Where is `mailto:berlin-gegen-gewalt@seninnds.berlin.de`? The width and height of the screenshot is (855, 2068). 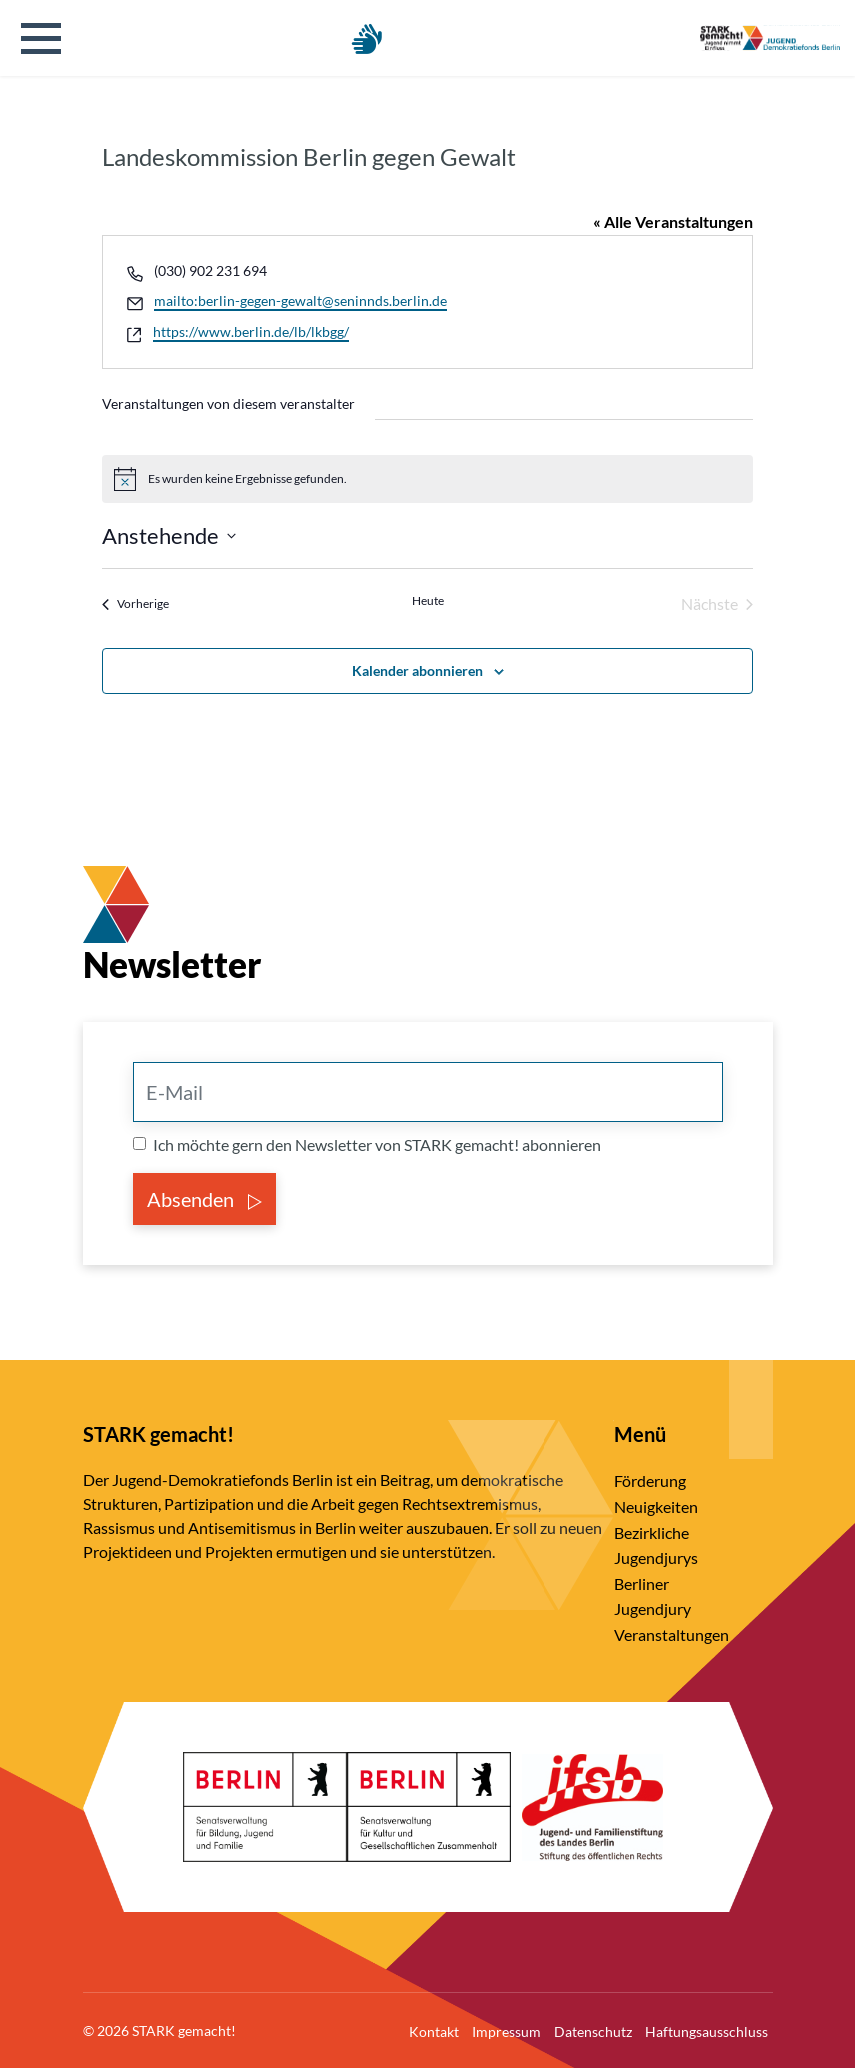
mailto:berlin-gegen-gewalt@seninnds.berlin.de is located at coordinates (300, 300).